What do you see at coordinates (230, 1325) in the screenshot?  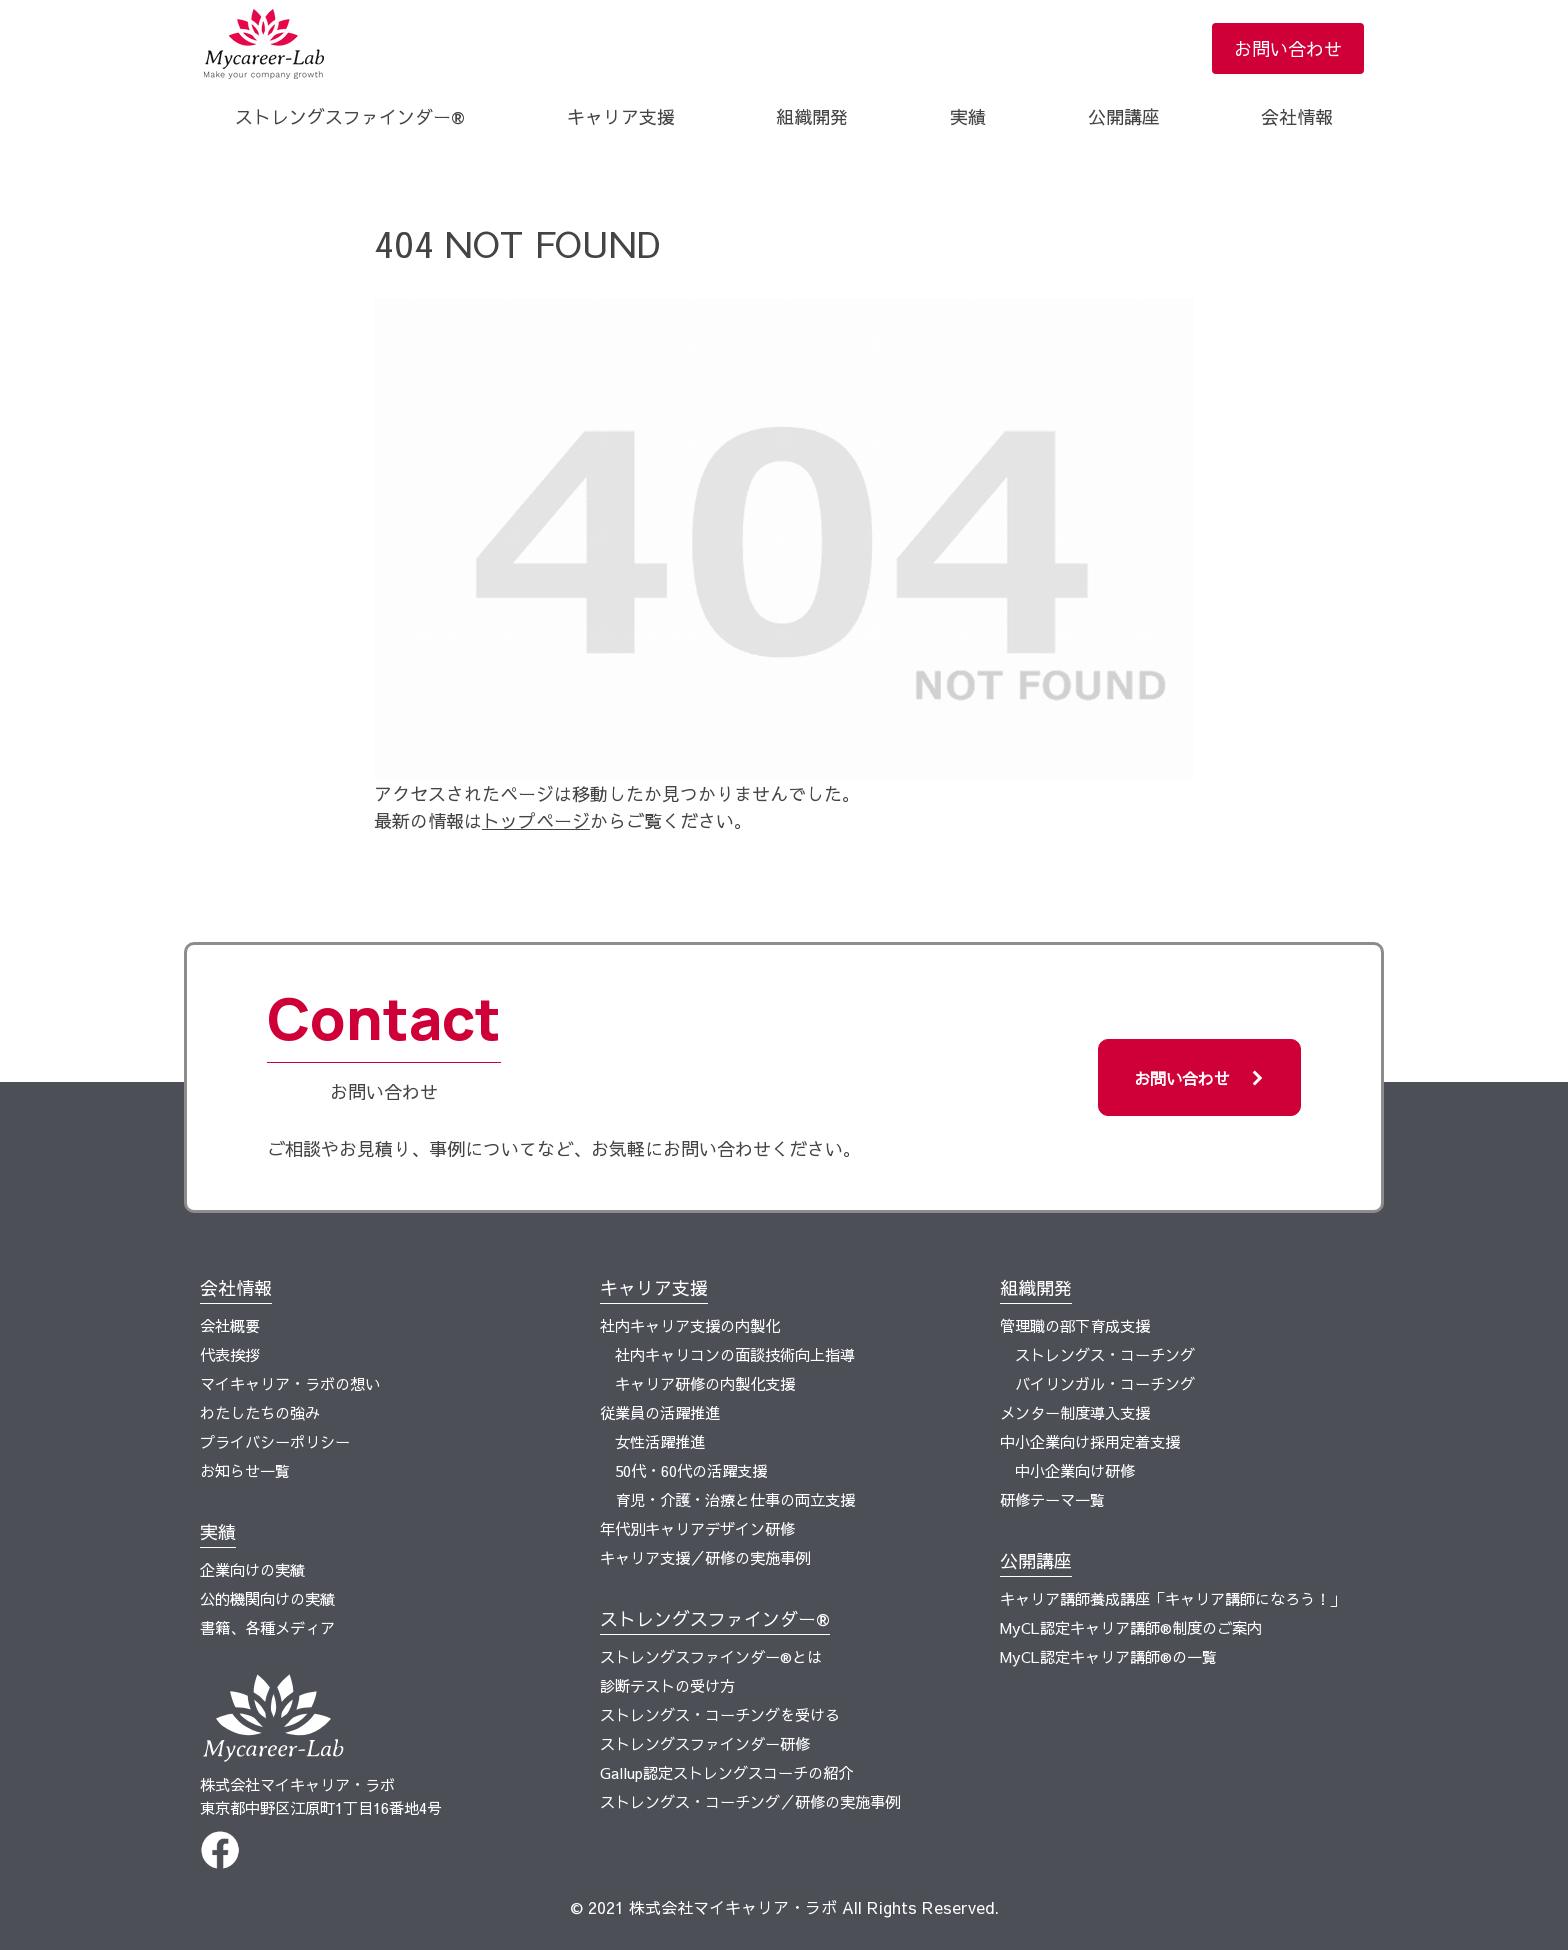 I see `会社概要` at bounding box center [230, 1325].